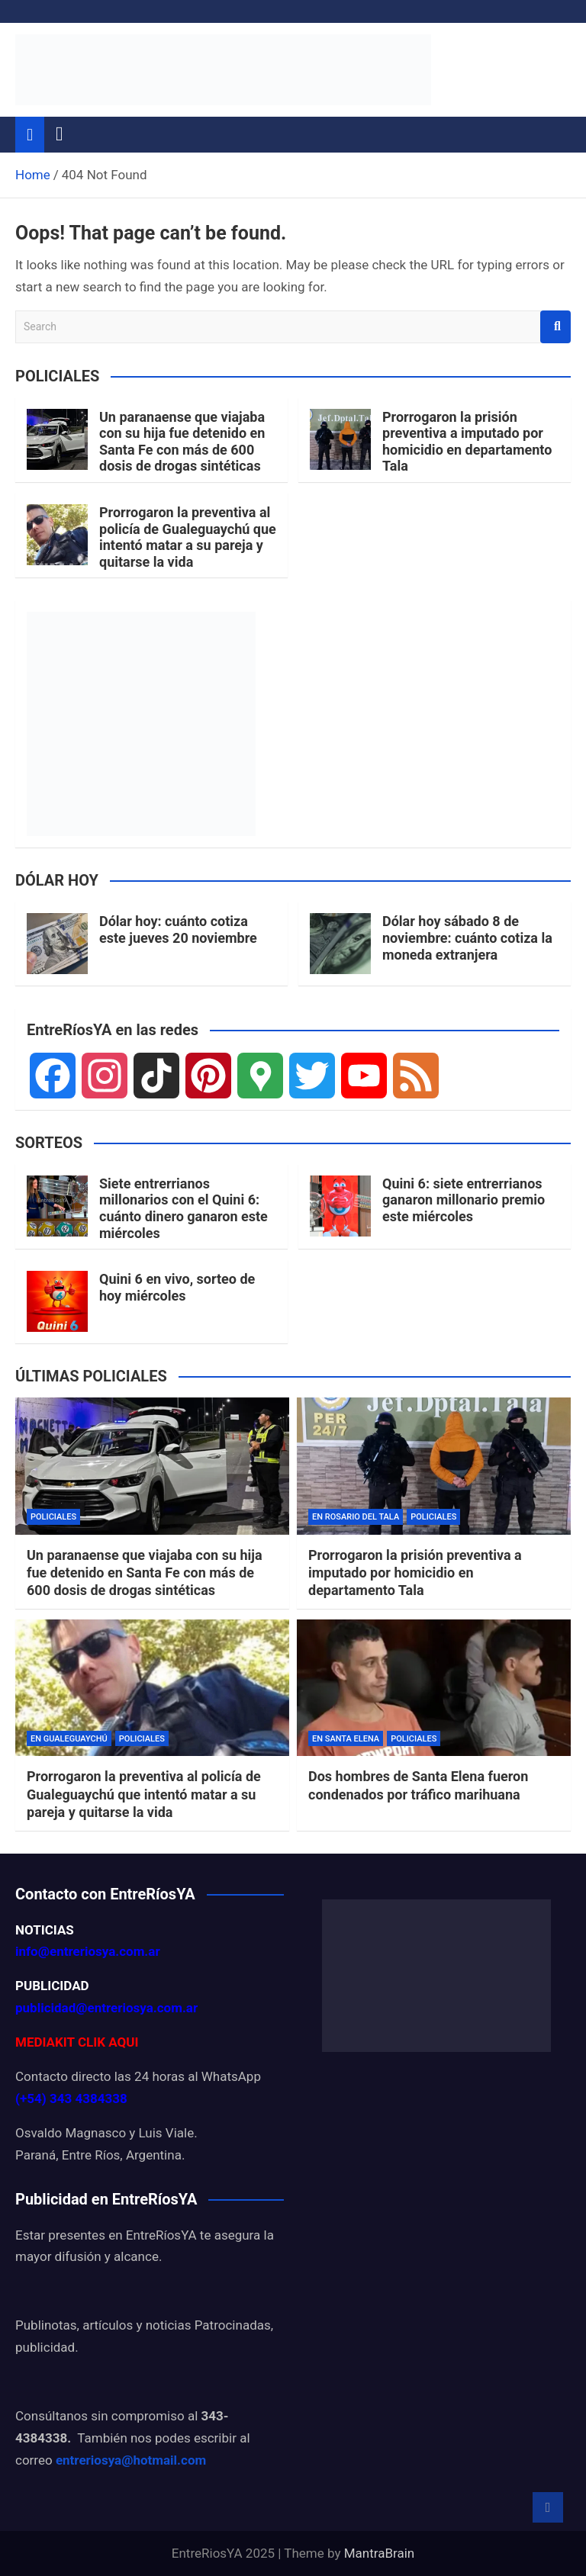 This screenshot has height=2576, width=586. Describe the element at coordinates (178, 929) in the screenshot. I see `Dólar hoy: cuánto cotiza este jueves 20 noviembre` at that location.